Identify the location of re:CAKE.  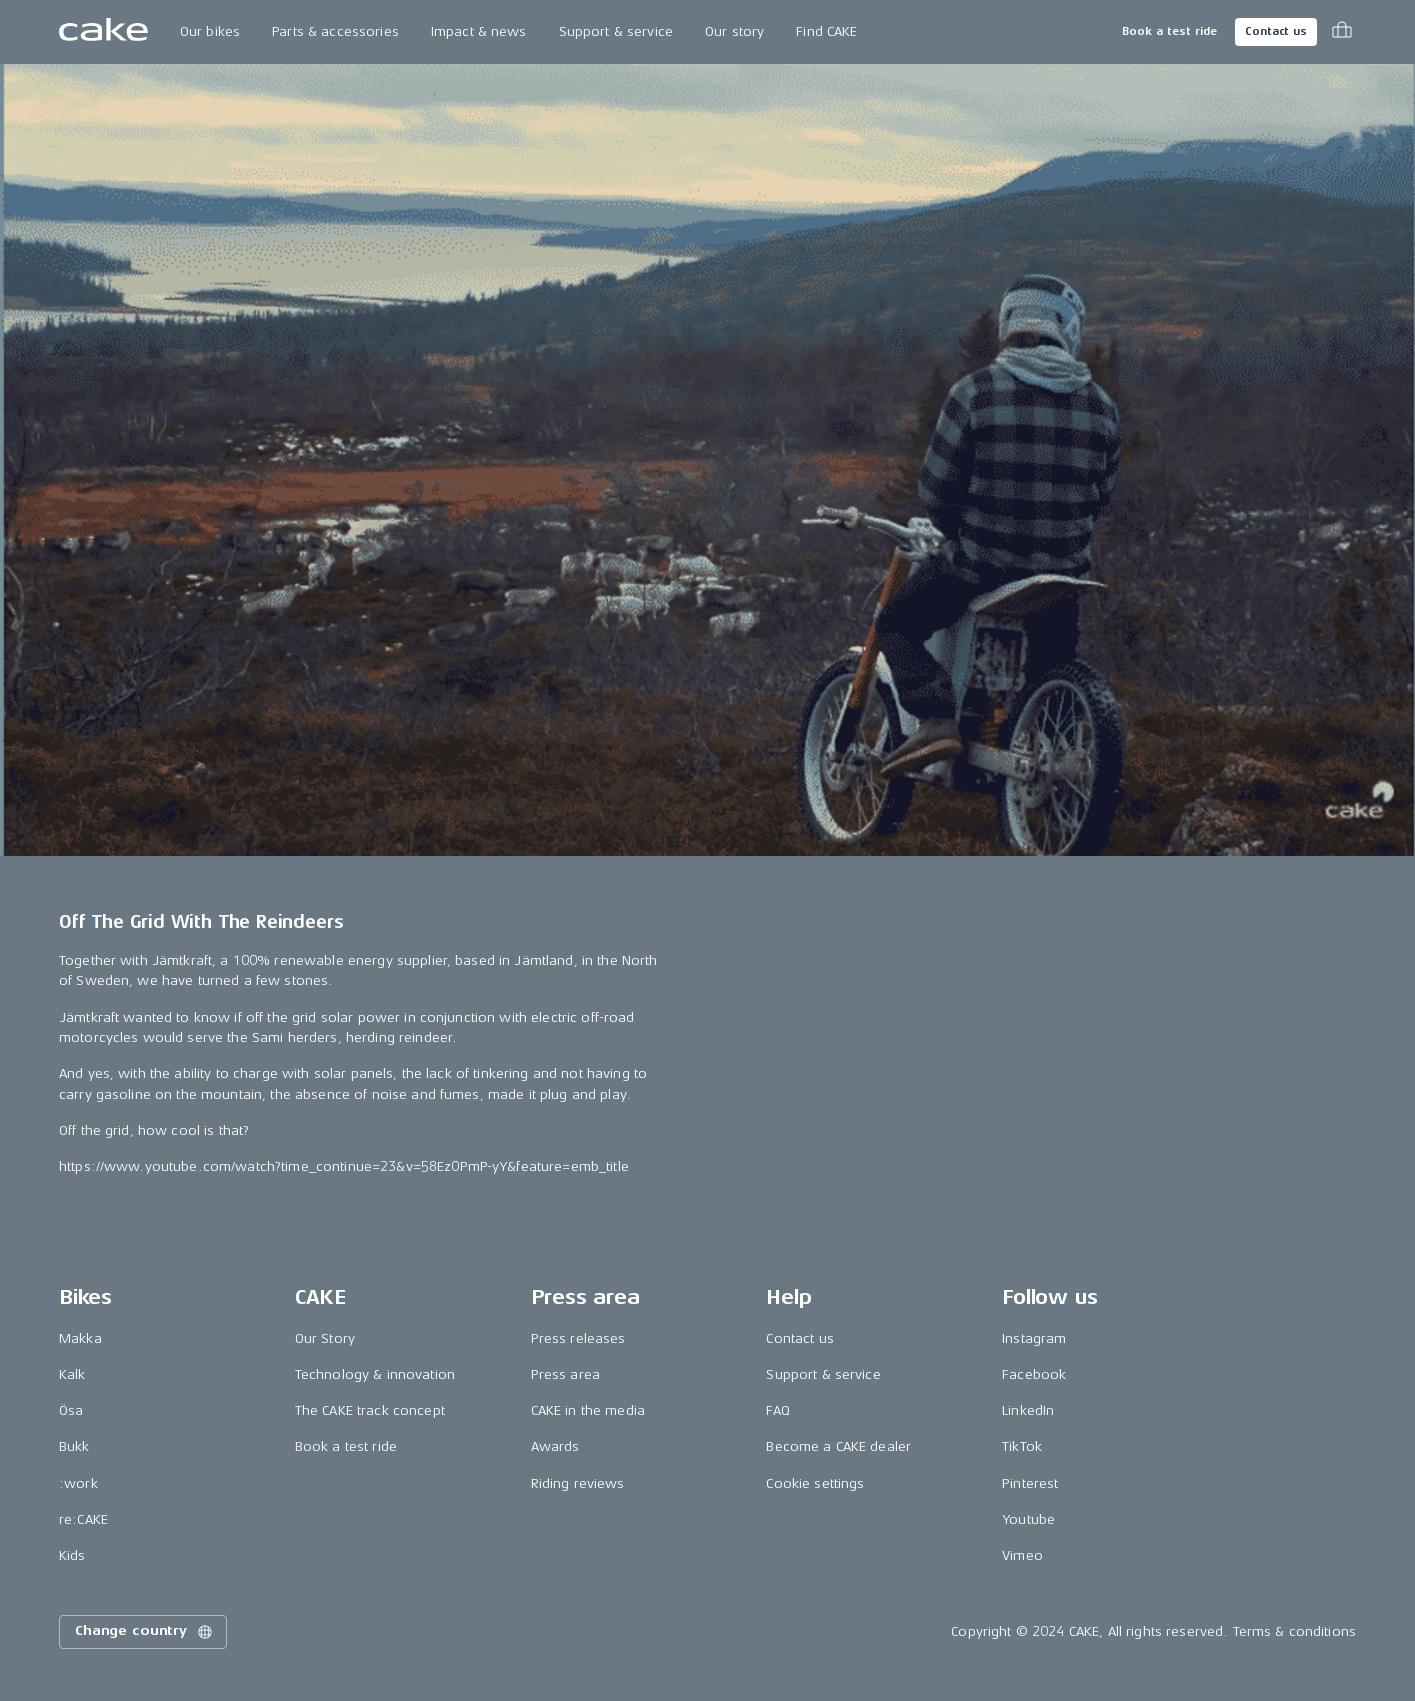
(83, 1519).